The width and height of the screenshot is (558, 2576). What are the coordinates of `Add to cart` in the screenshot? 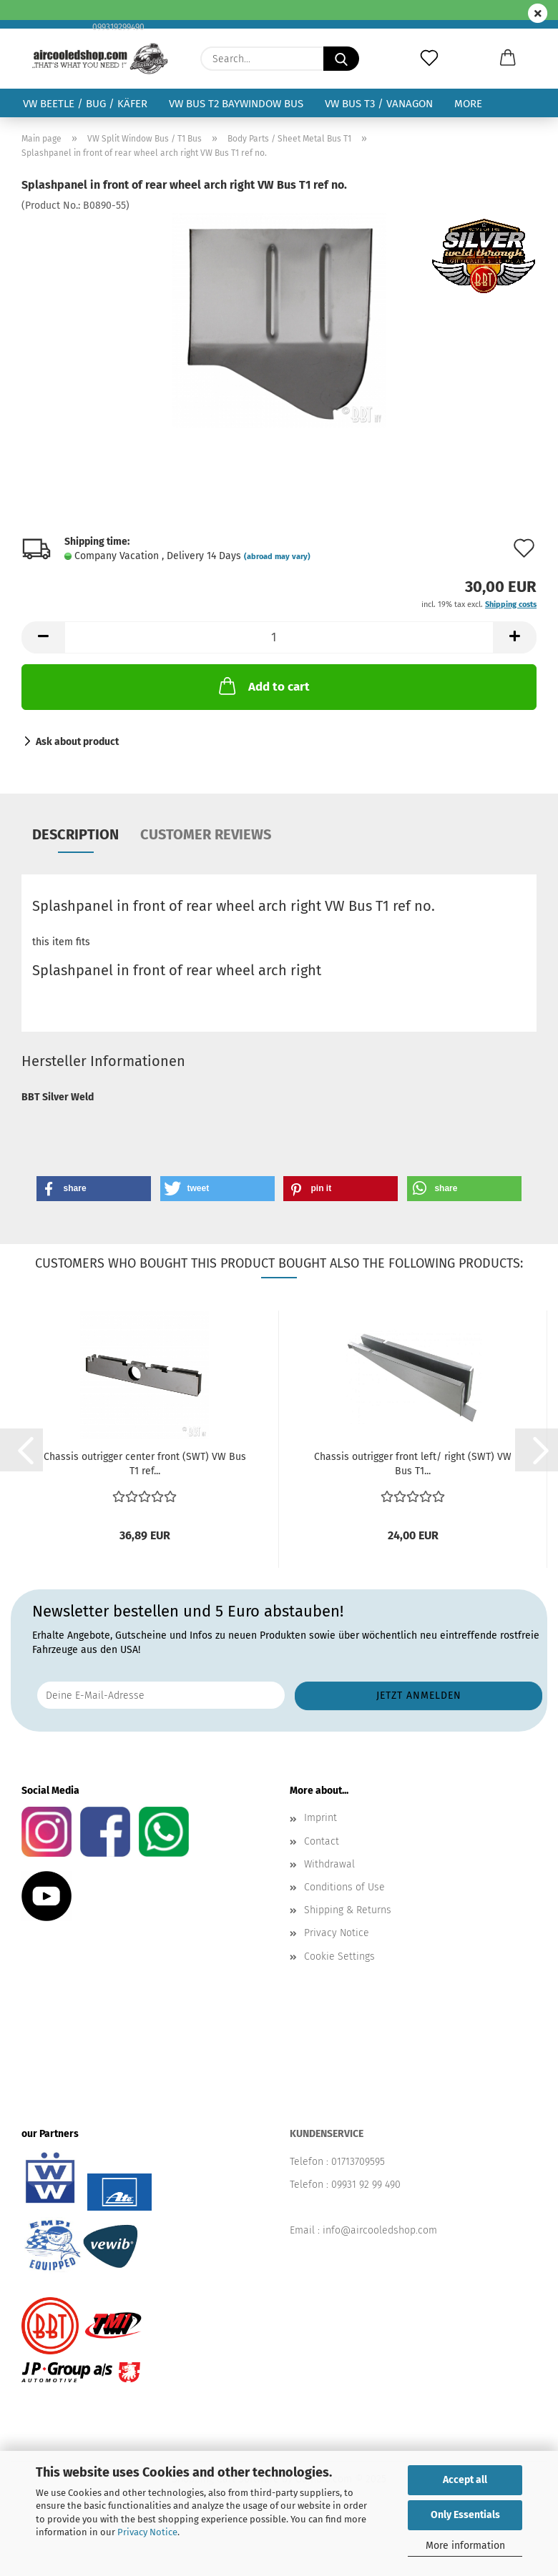 It's located at (263, 685).